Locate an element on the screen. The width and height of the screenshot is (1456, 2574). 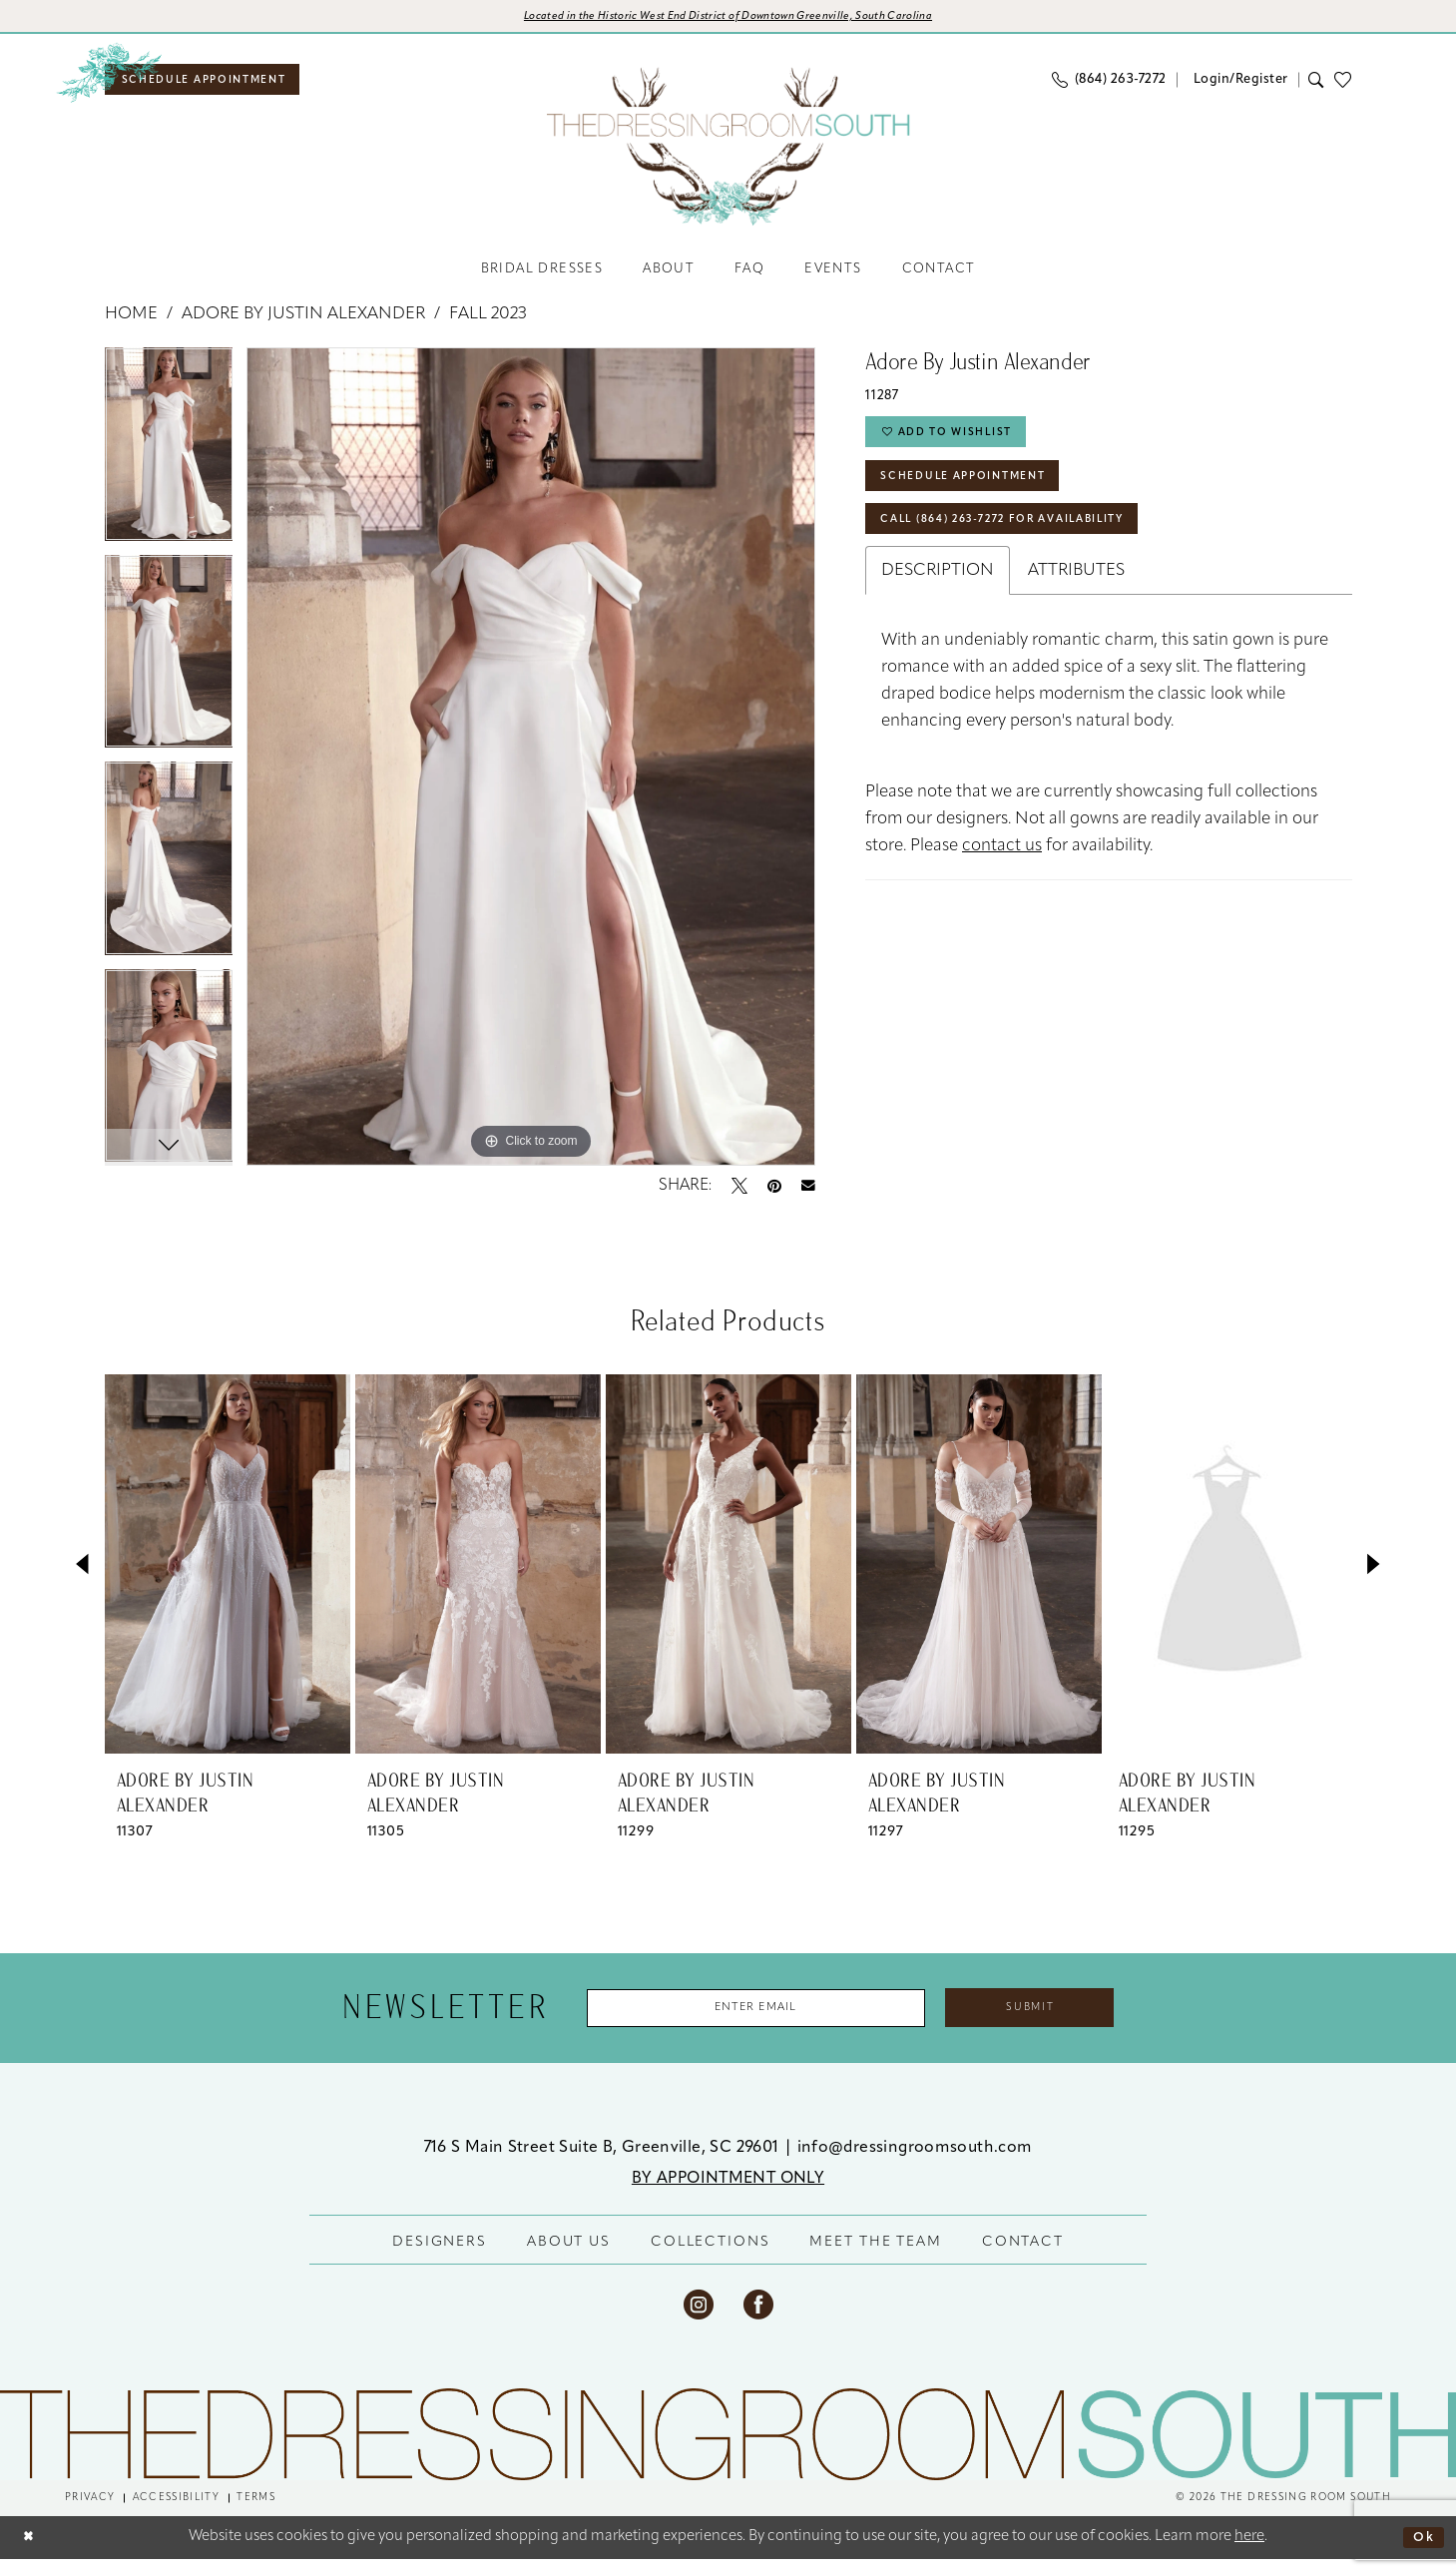
Description is located at coordinates (937, 601).